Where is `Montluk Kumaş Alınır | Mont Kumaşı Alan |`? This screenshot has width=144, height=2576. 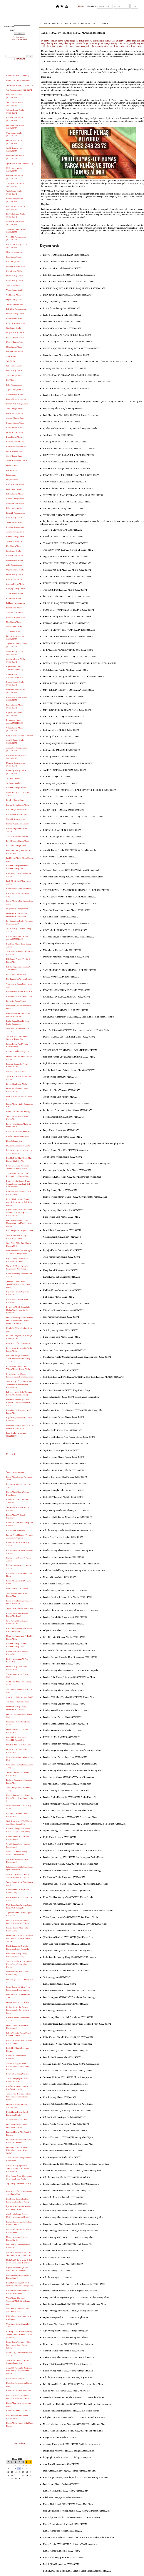
Montluk Kumaş Alınır | Mont Kumaşı Alan | is located at coordinates (17, 1973).